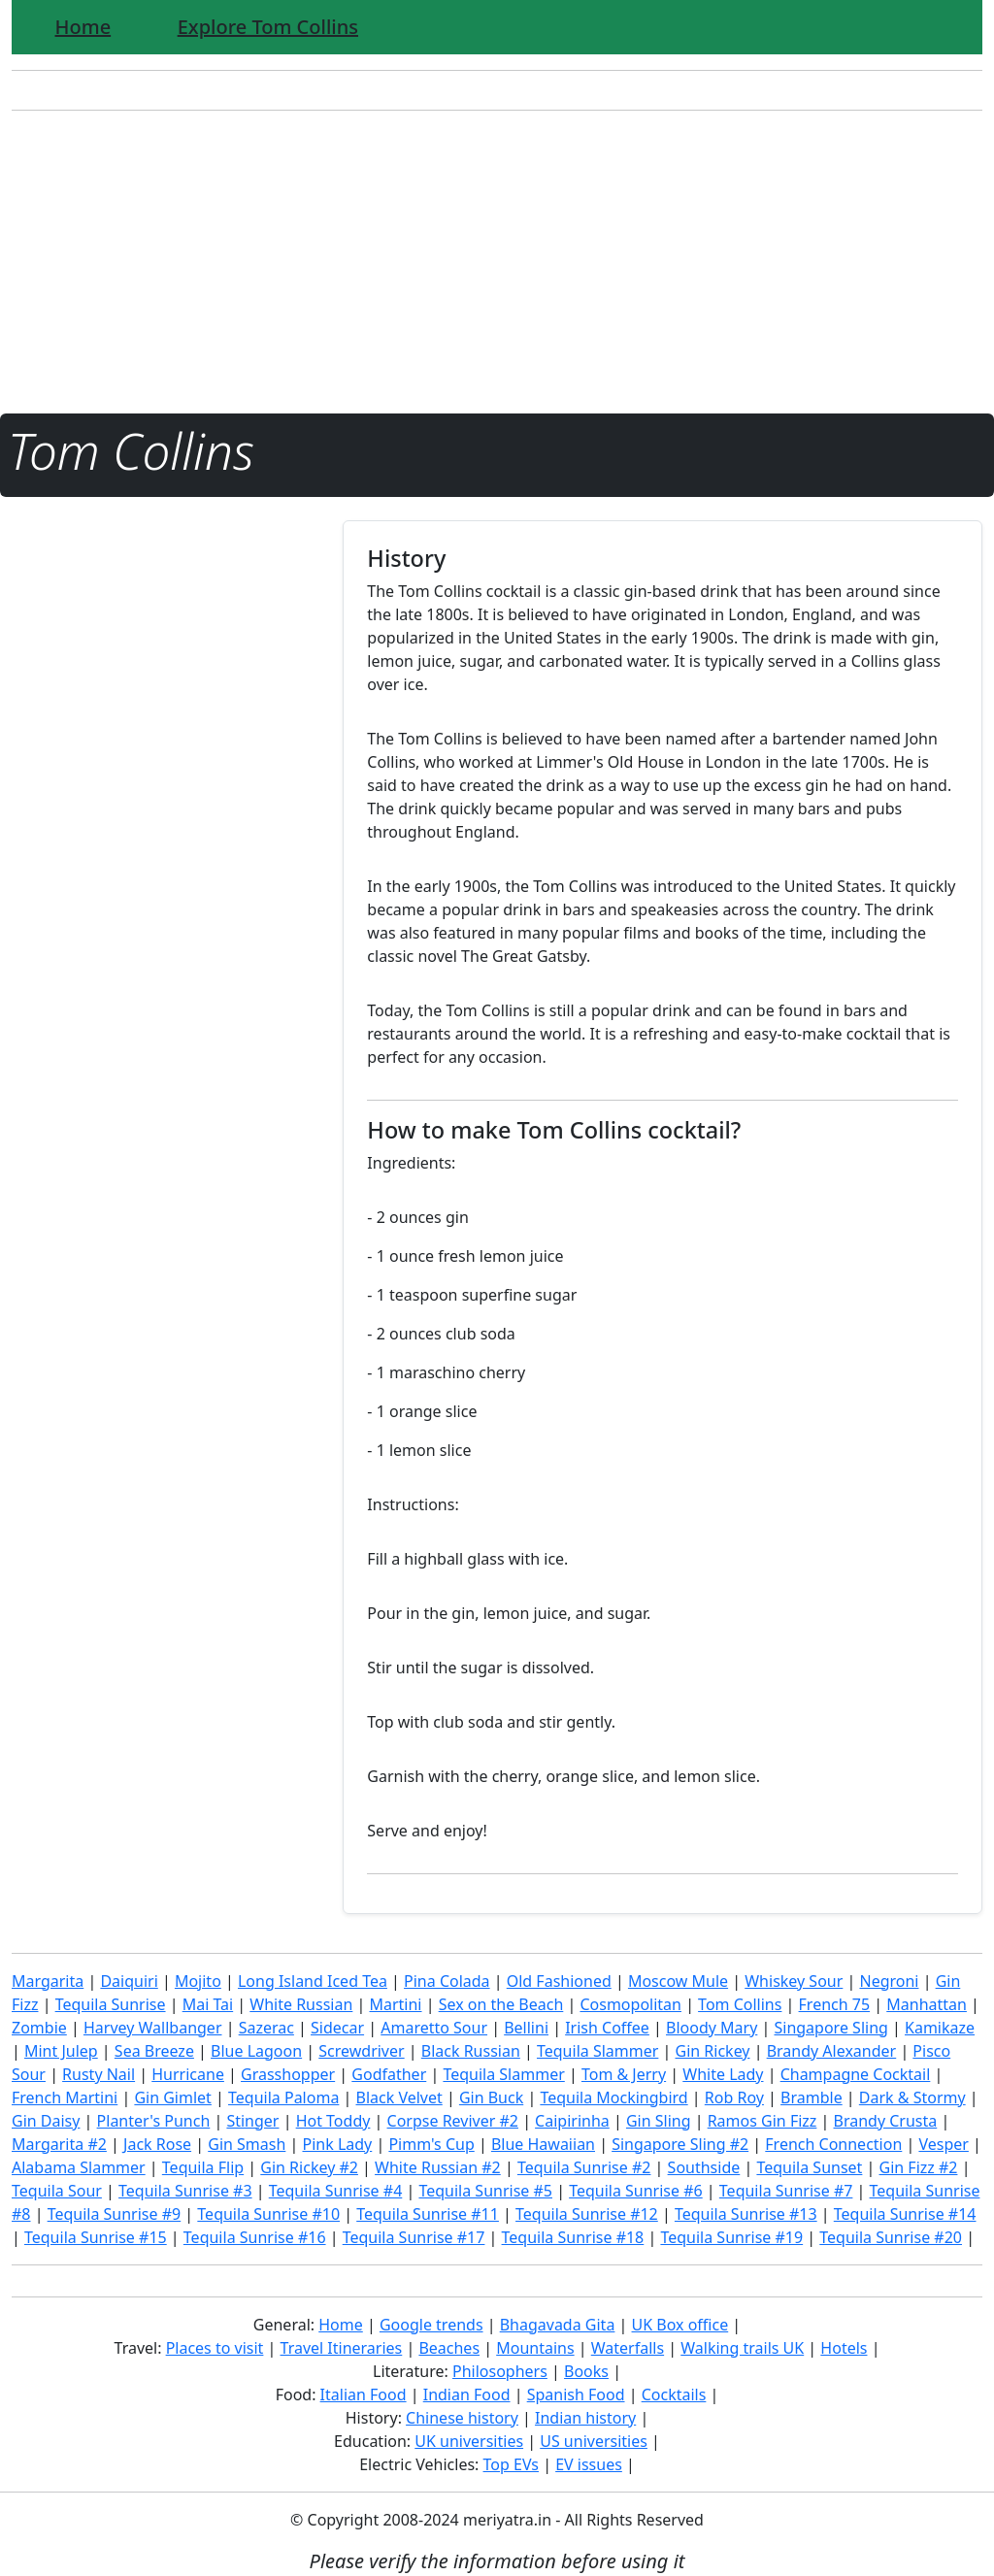 This screenshot has height=2576, width=994. What do you see at coordinates (434, 2027) in the screenshot?
I see `Amaretto Sour` at bounding box center [434, 2027].